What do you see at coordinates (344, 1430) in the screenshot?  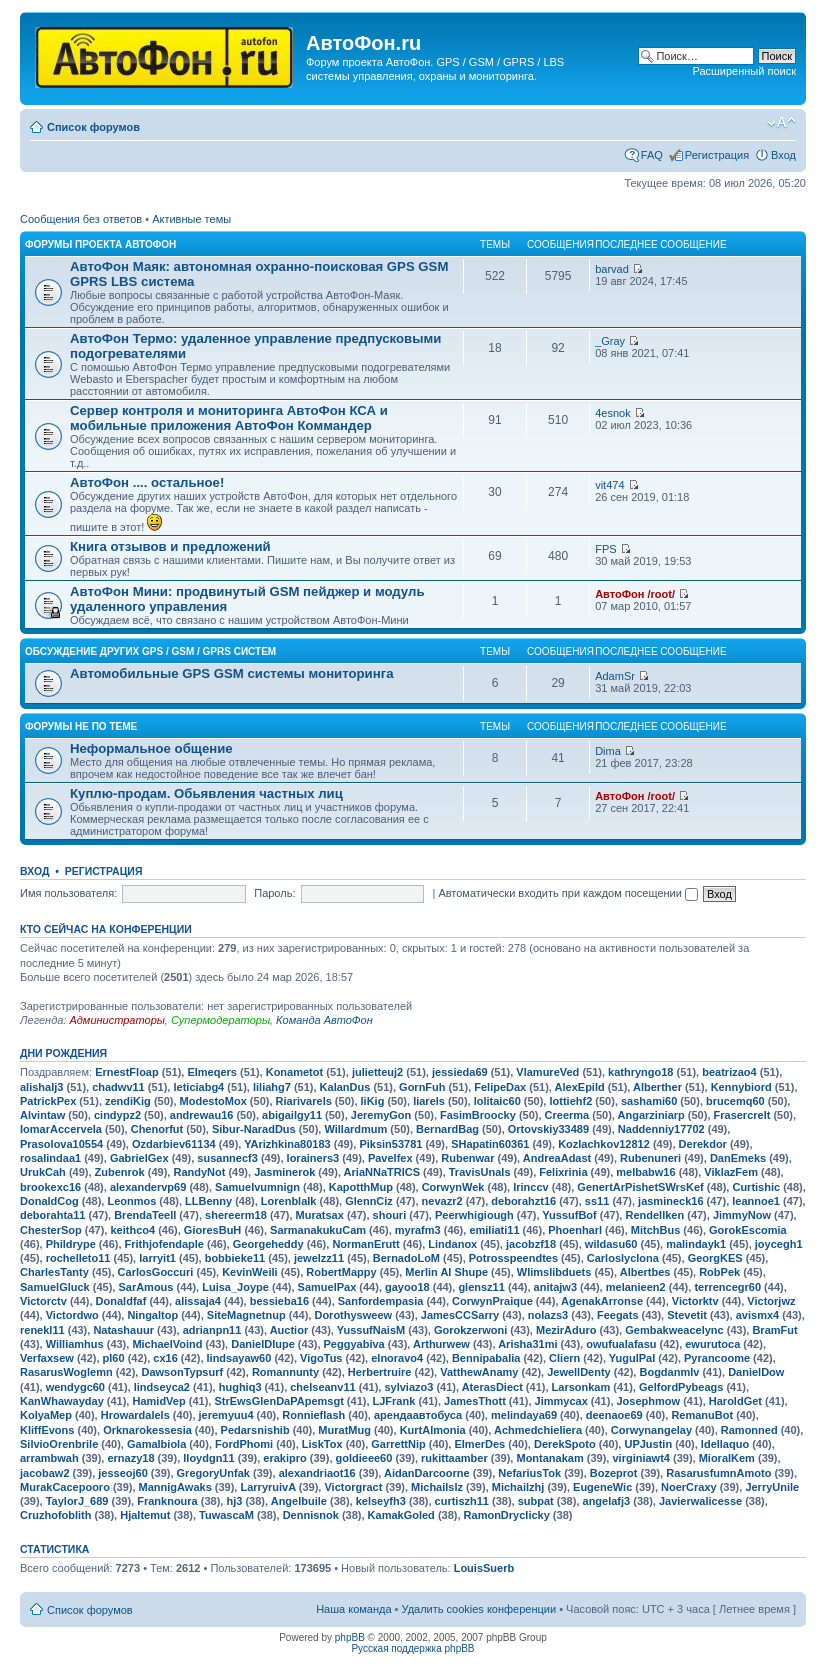 I see `MuratMug` at bounding box center [344, 1430].